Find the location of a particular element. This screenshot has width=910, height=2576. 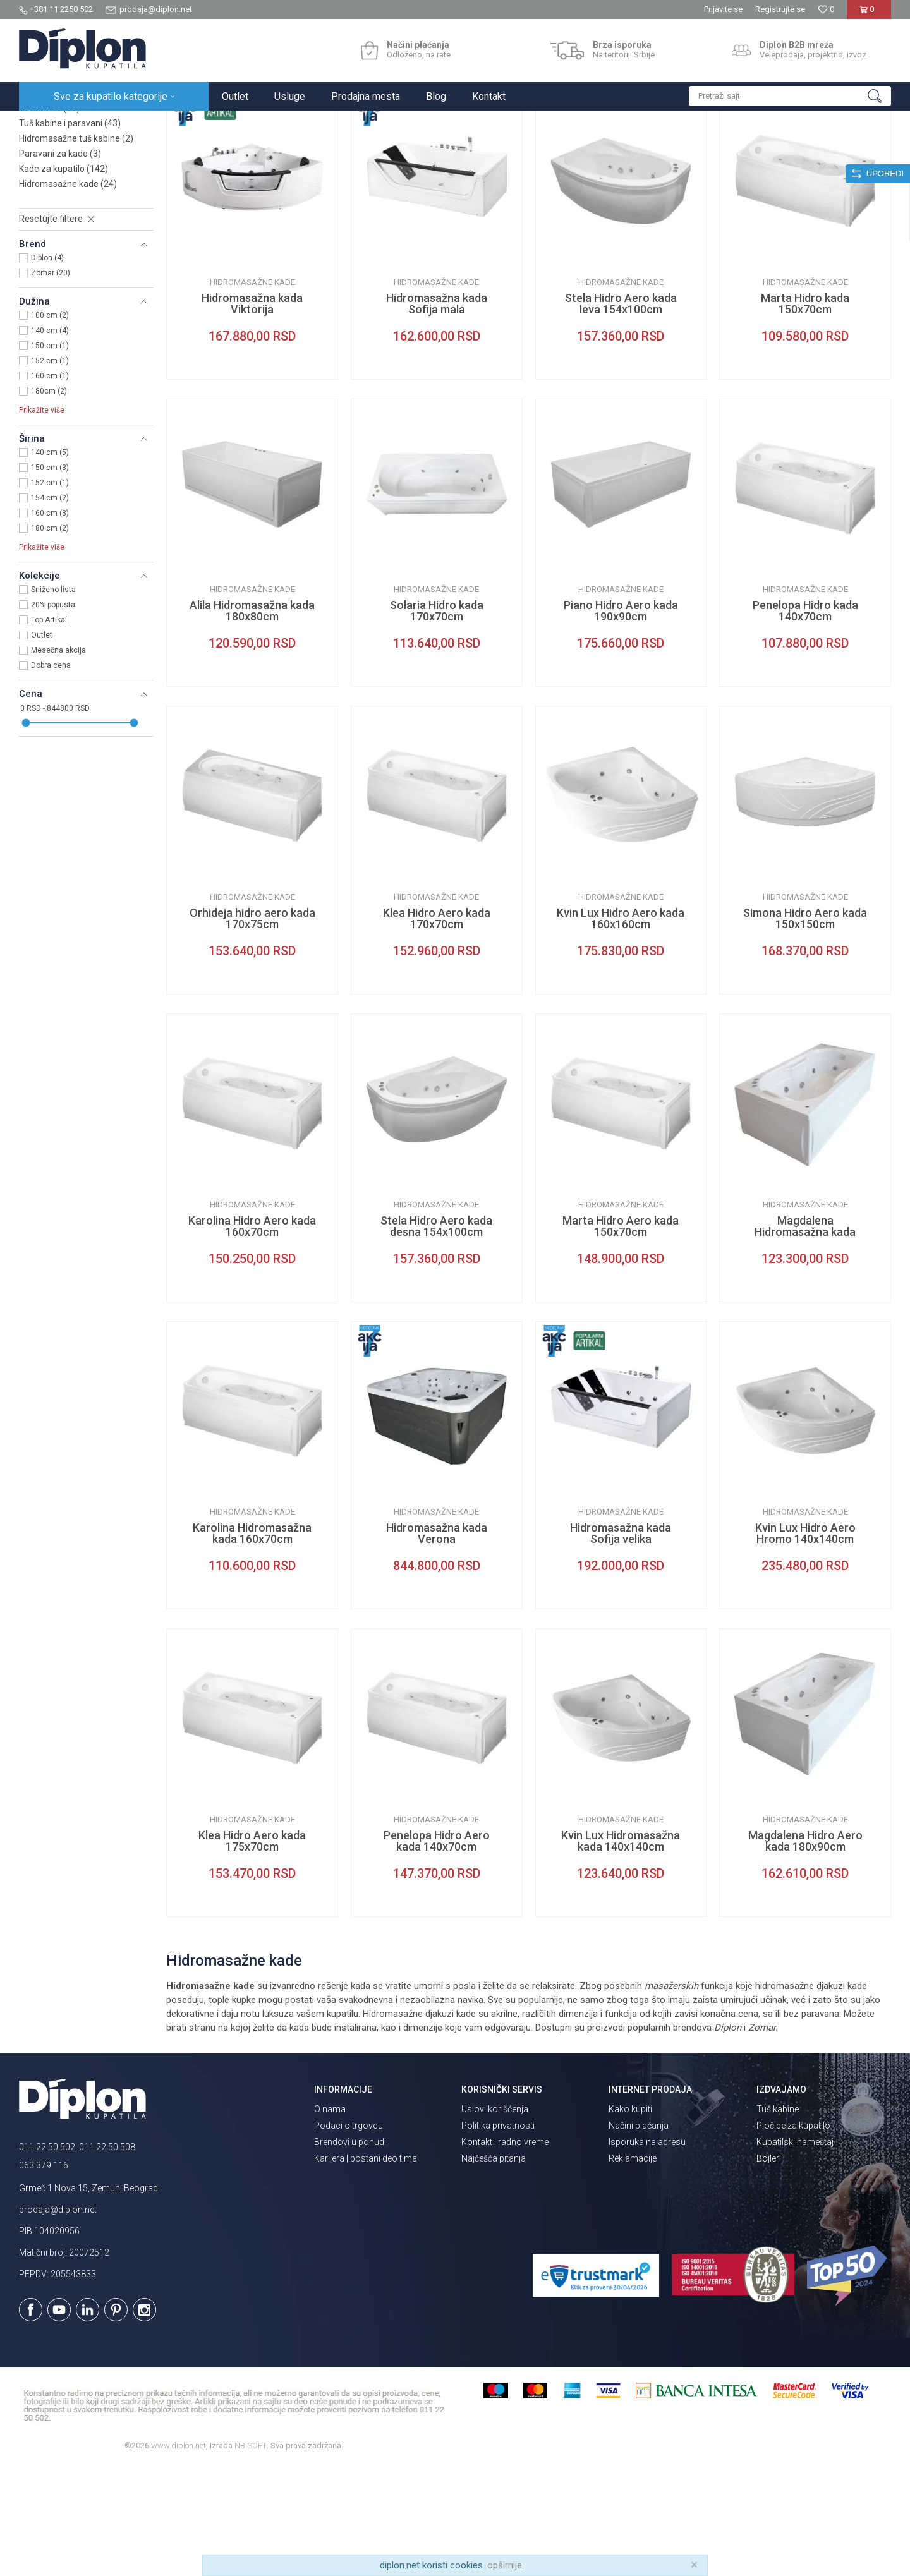

140 cm (5) is located at coordinates (50, 563).